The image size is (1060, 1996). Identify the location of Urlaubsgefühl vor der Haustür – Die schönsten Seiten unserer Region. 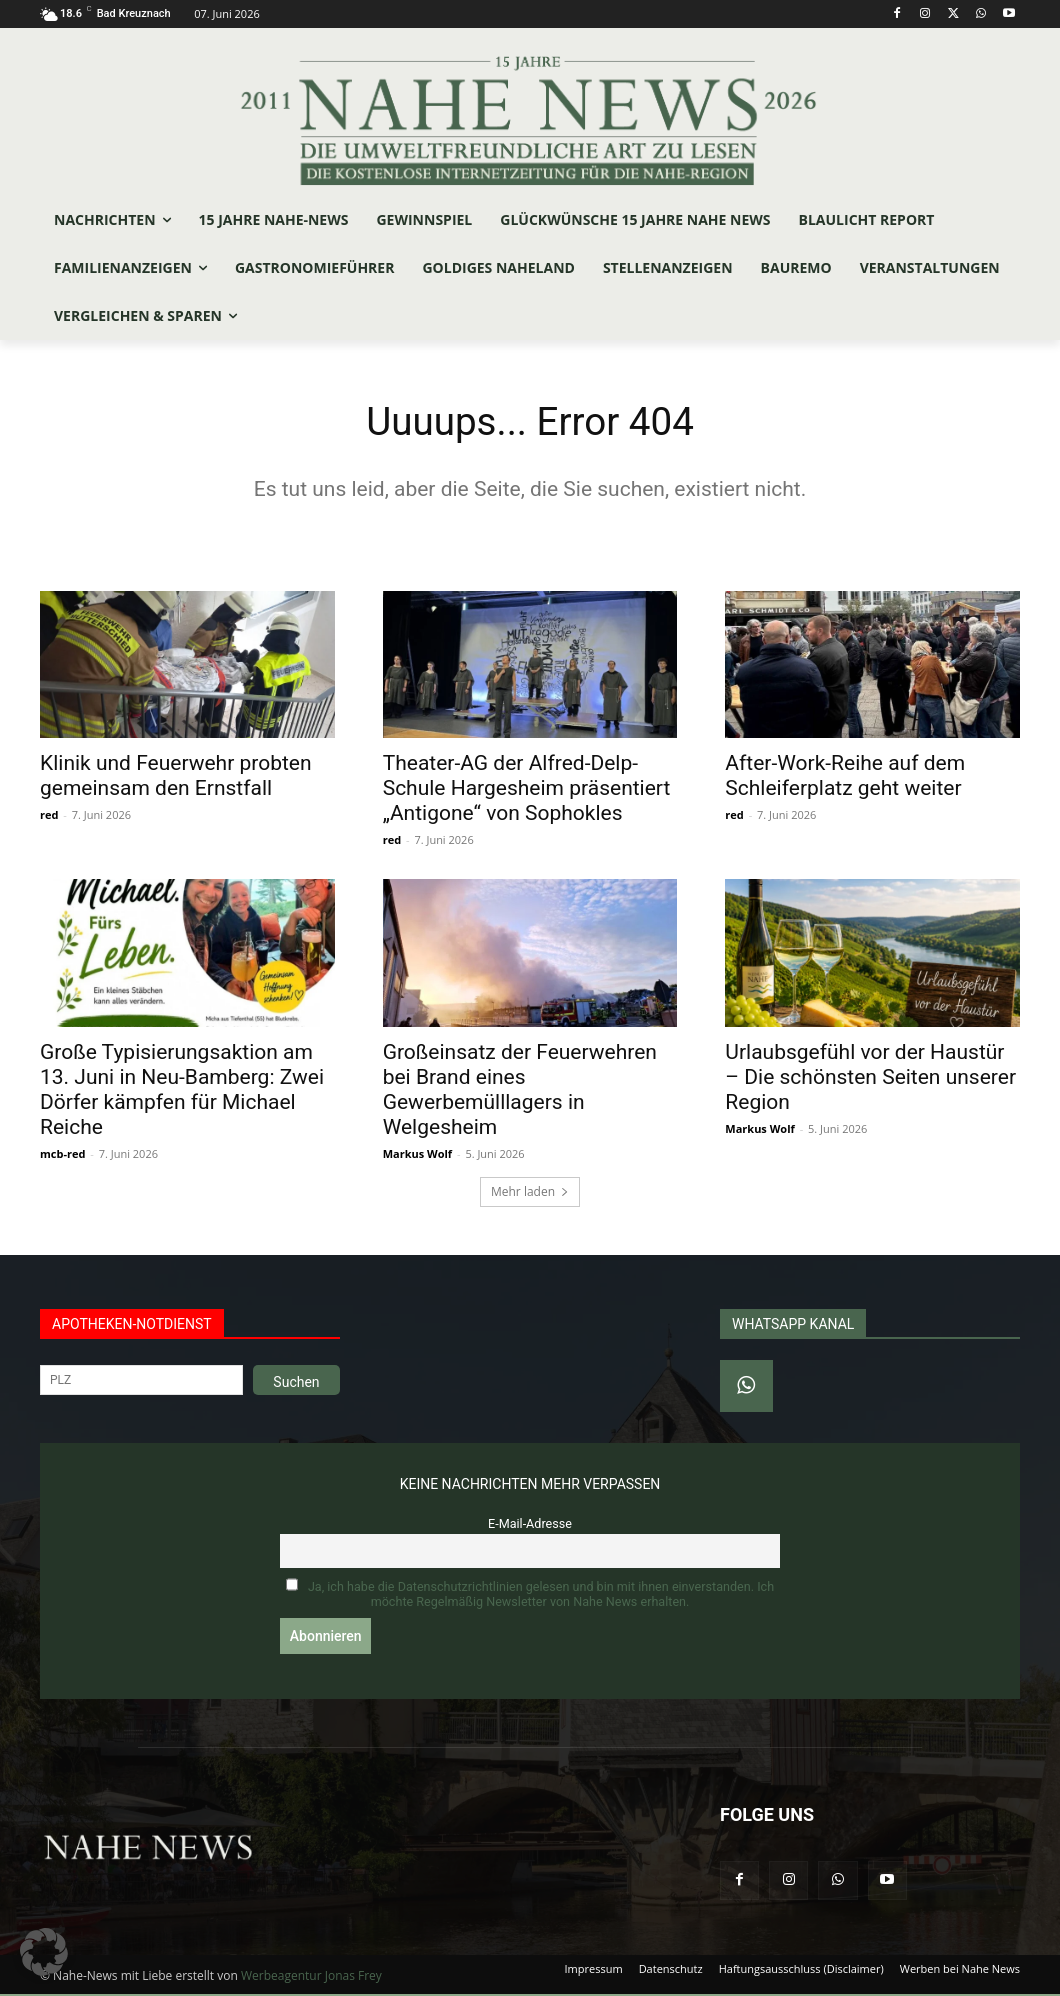
(870, 1079).